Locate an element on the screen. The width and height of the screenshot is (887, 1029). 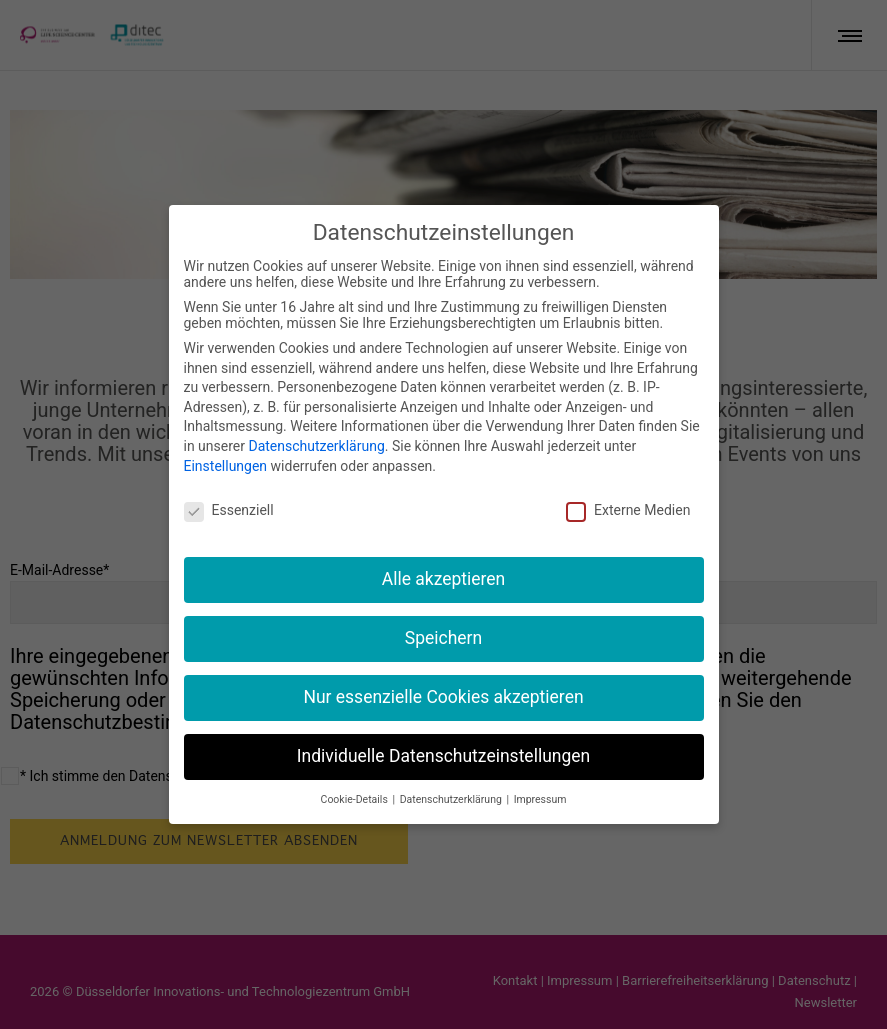
Impressum [button] is located at coordinates (540, 797).